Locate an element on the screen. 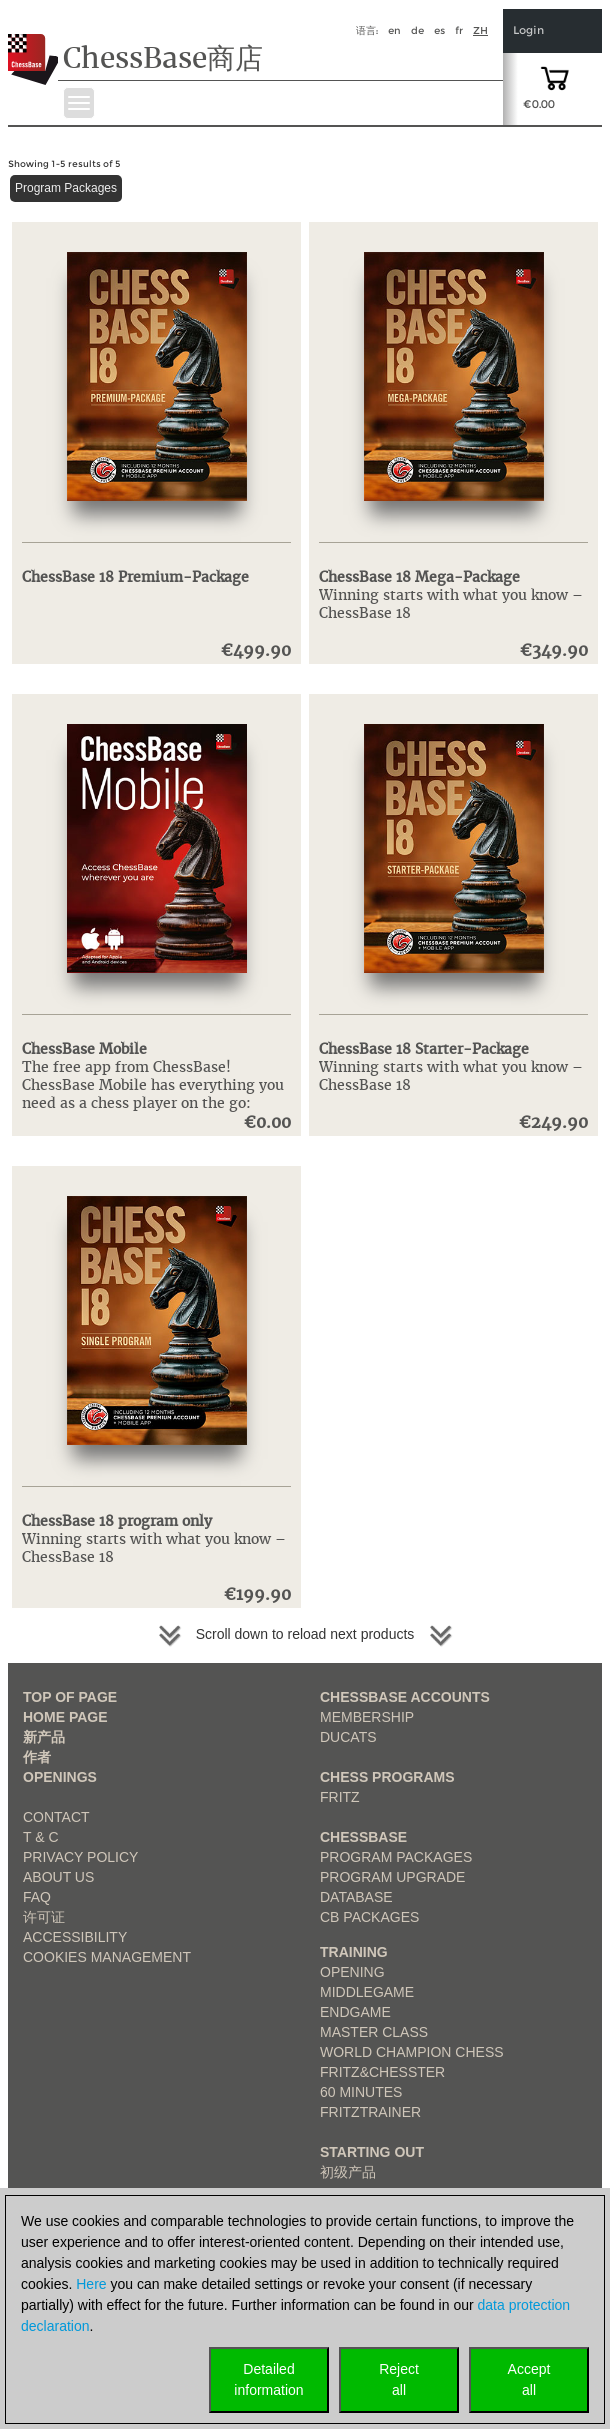 The width and height of the screenshot is (610, 2429). fr is located at coordinates (459, 30).